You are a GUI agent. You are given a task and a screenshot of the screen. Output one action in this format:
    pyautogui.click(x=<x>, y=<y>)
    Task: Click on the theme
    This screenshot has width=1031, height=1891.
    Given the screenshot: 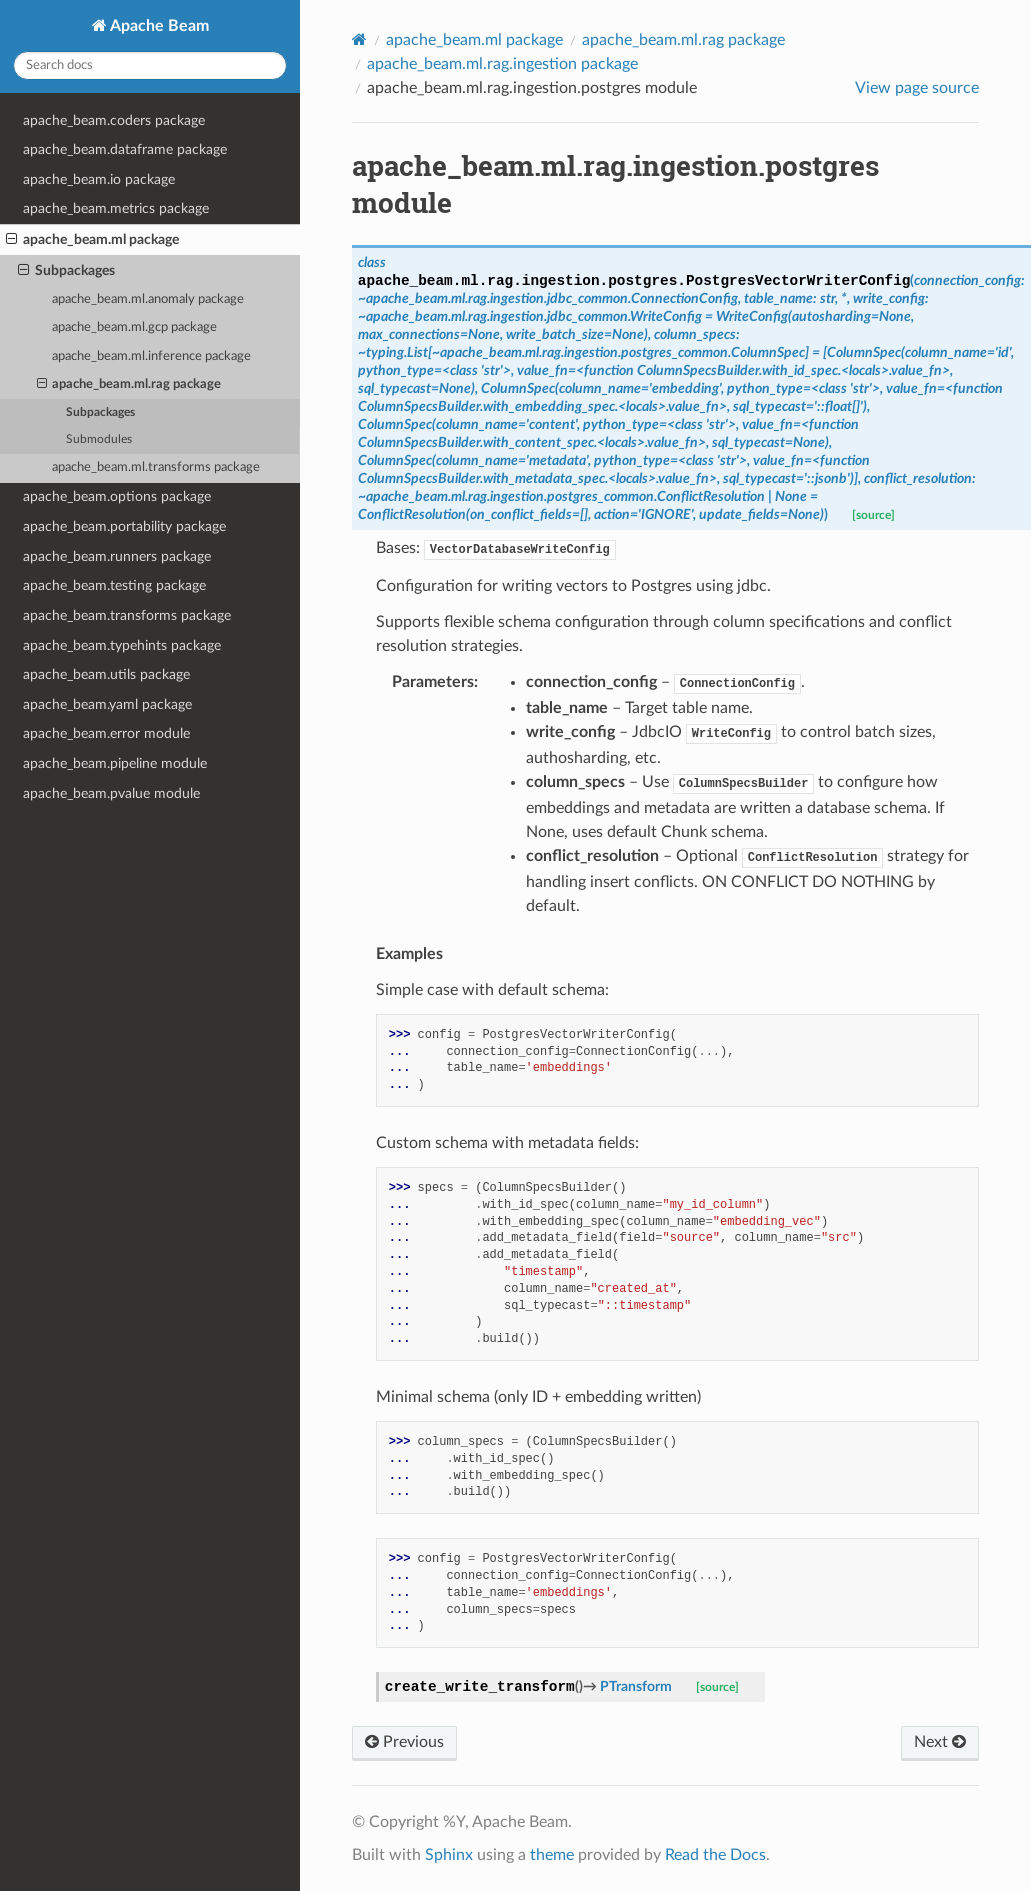 What is the action you would take?
    pyautogui.click(x=552, y=1855)
    